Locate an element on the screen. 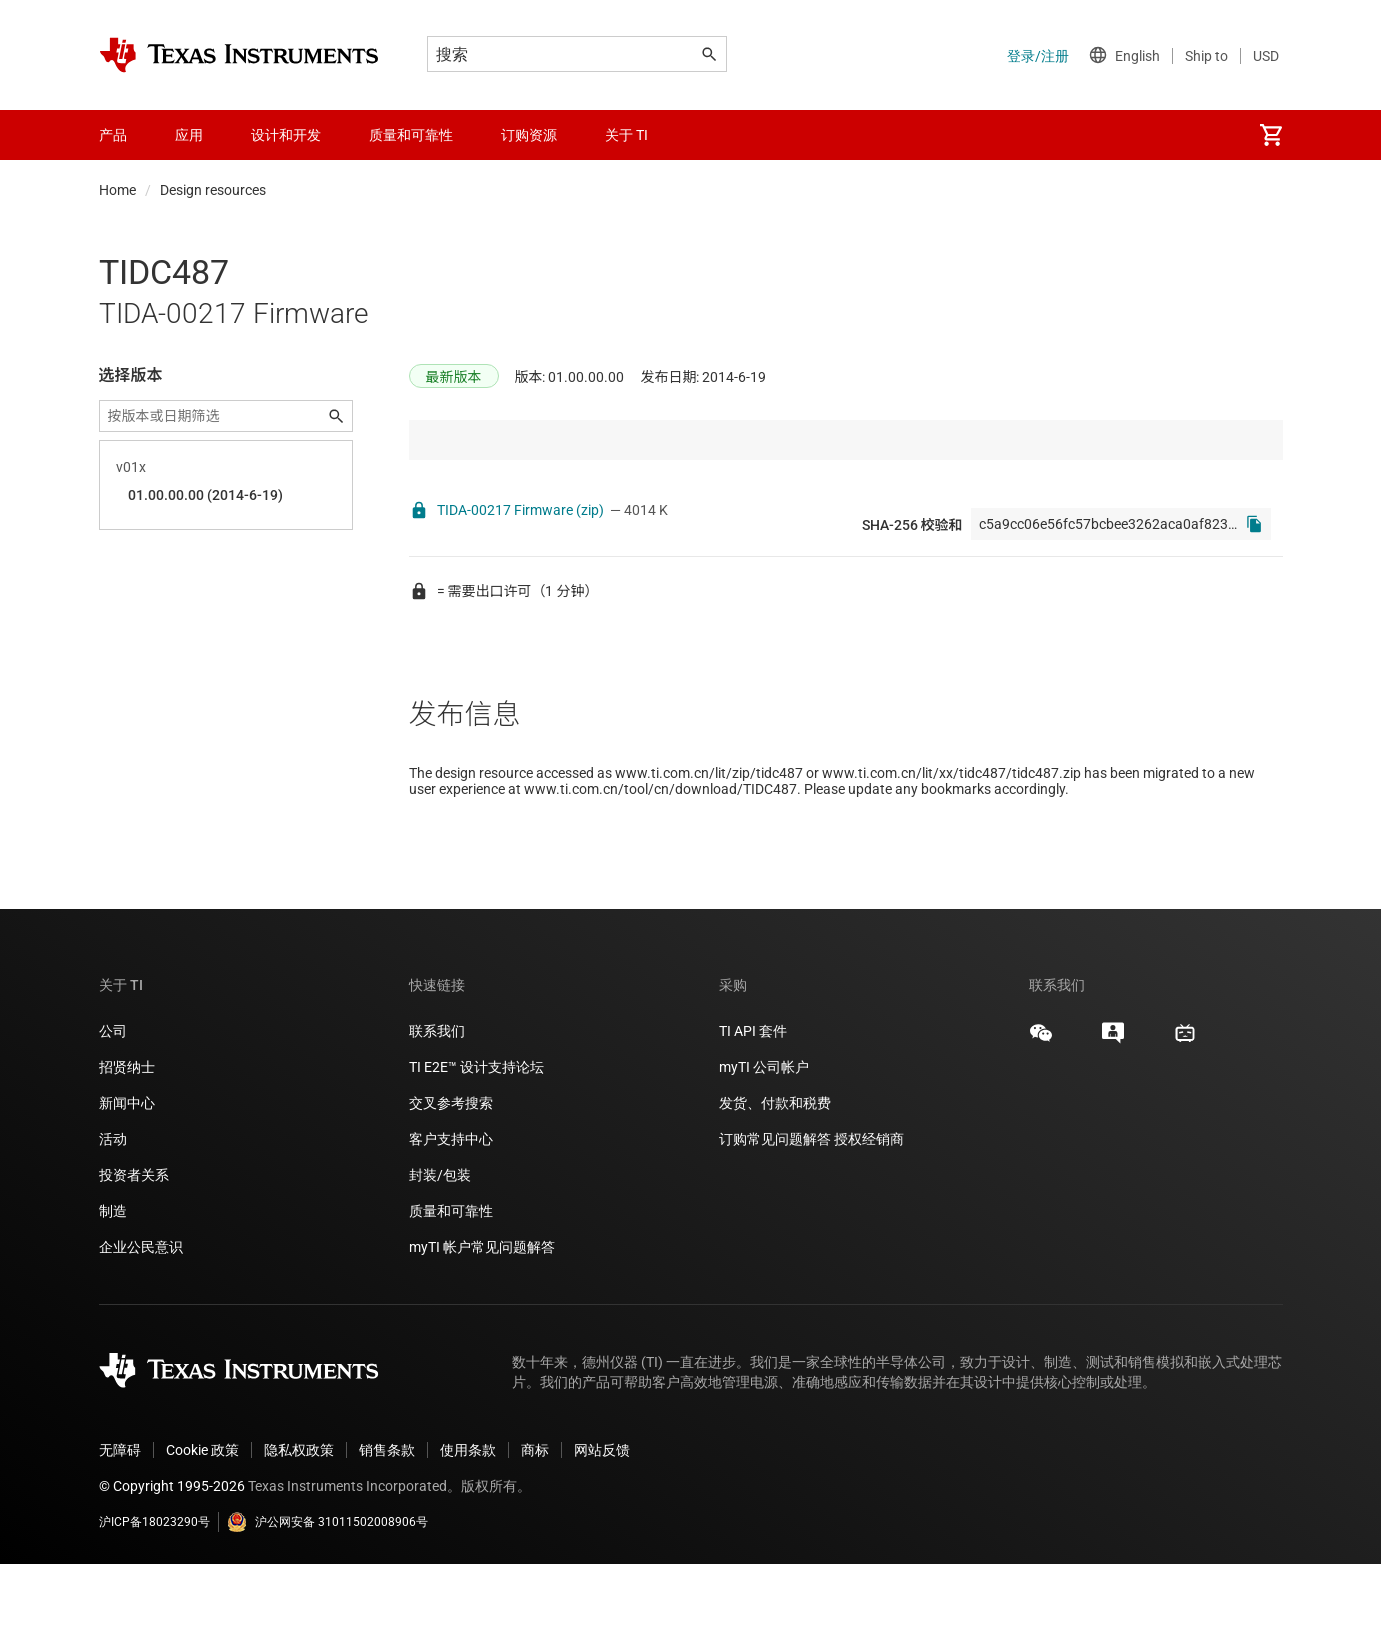 This screenshot has width=1381, height=1629. 招贤纳士 is located at coordinates (127, 1132).